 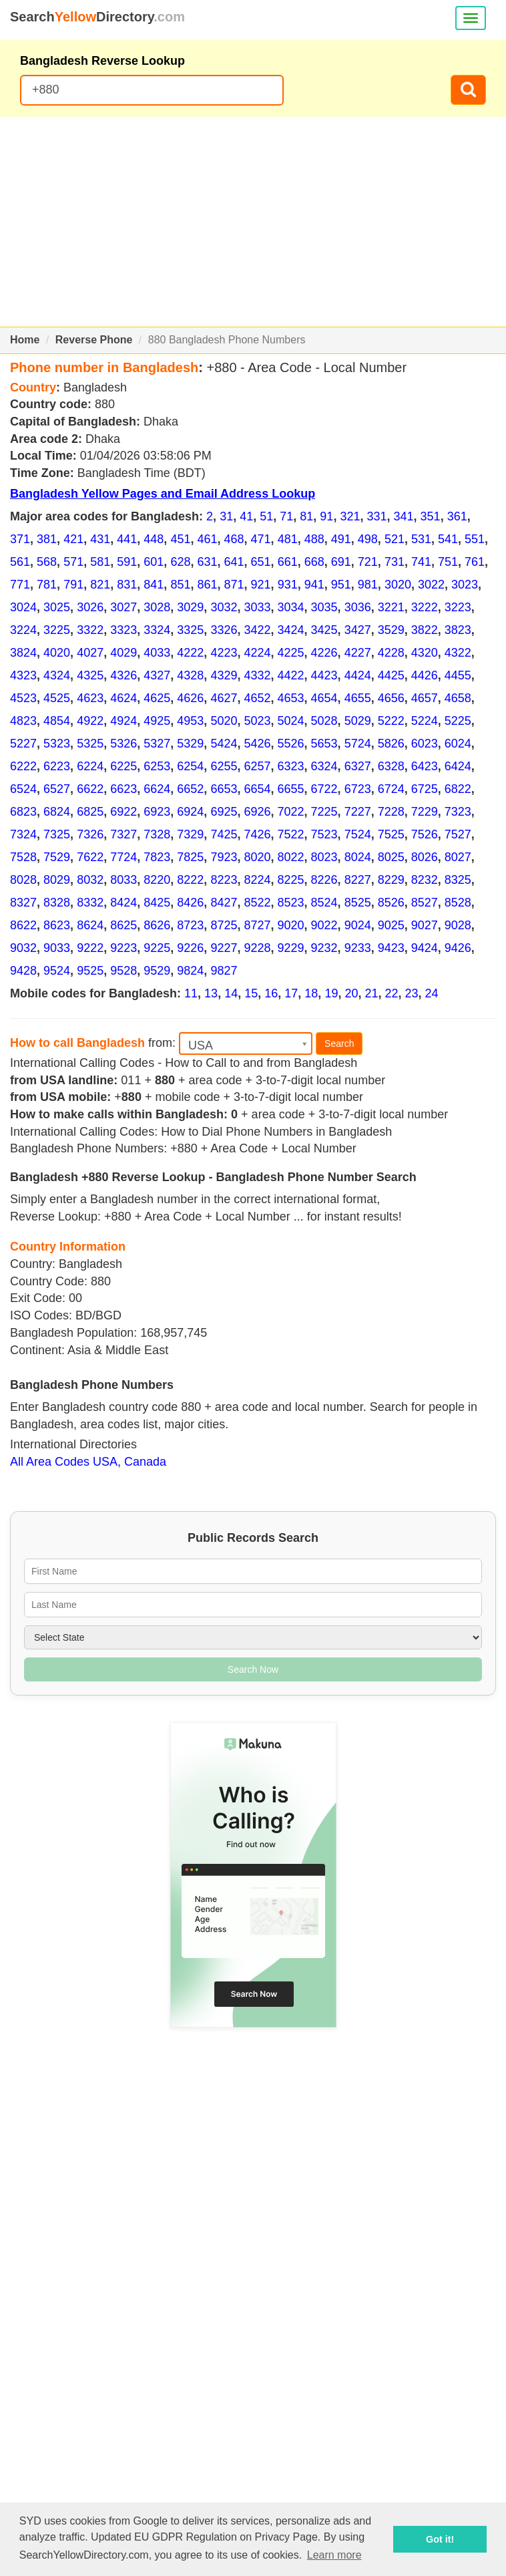 What do you see at coordinates (458, 743) in the screenshot?
I see `6024` at bounding box center [458, 743].